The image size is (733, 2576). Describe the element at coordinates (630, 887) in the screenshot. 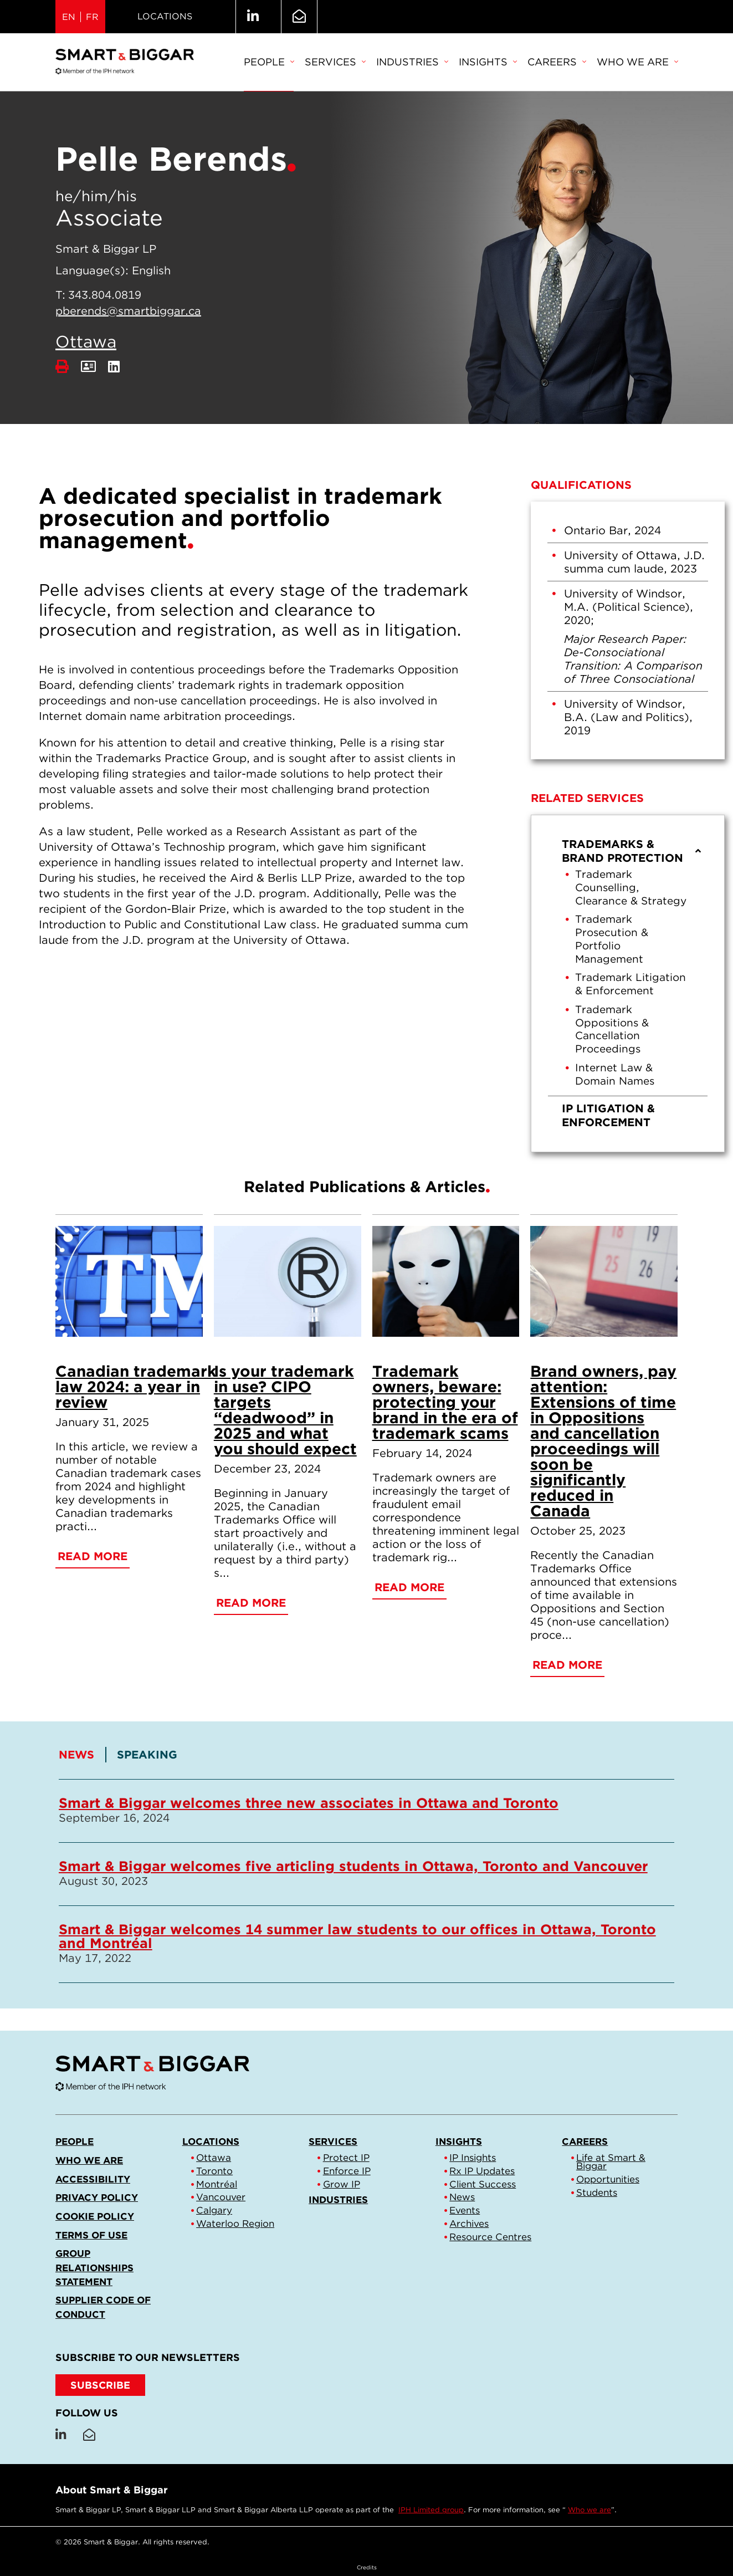

I see `Trademark Counselling, Clearance & Strategy` at that location.